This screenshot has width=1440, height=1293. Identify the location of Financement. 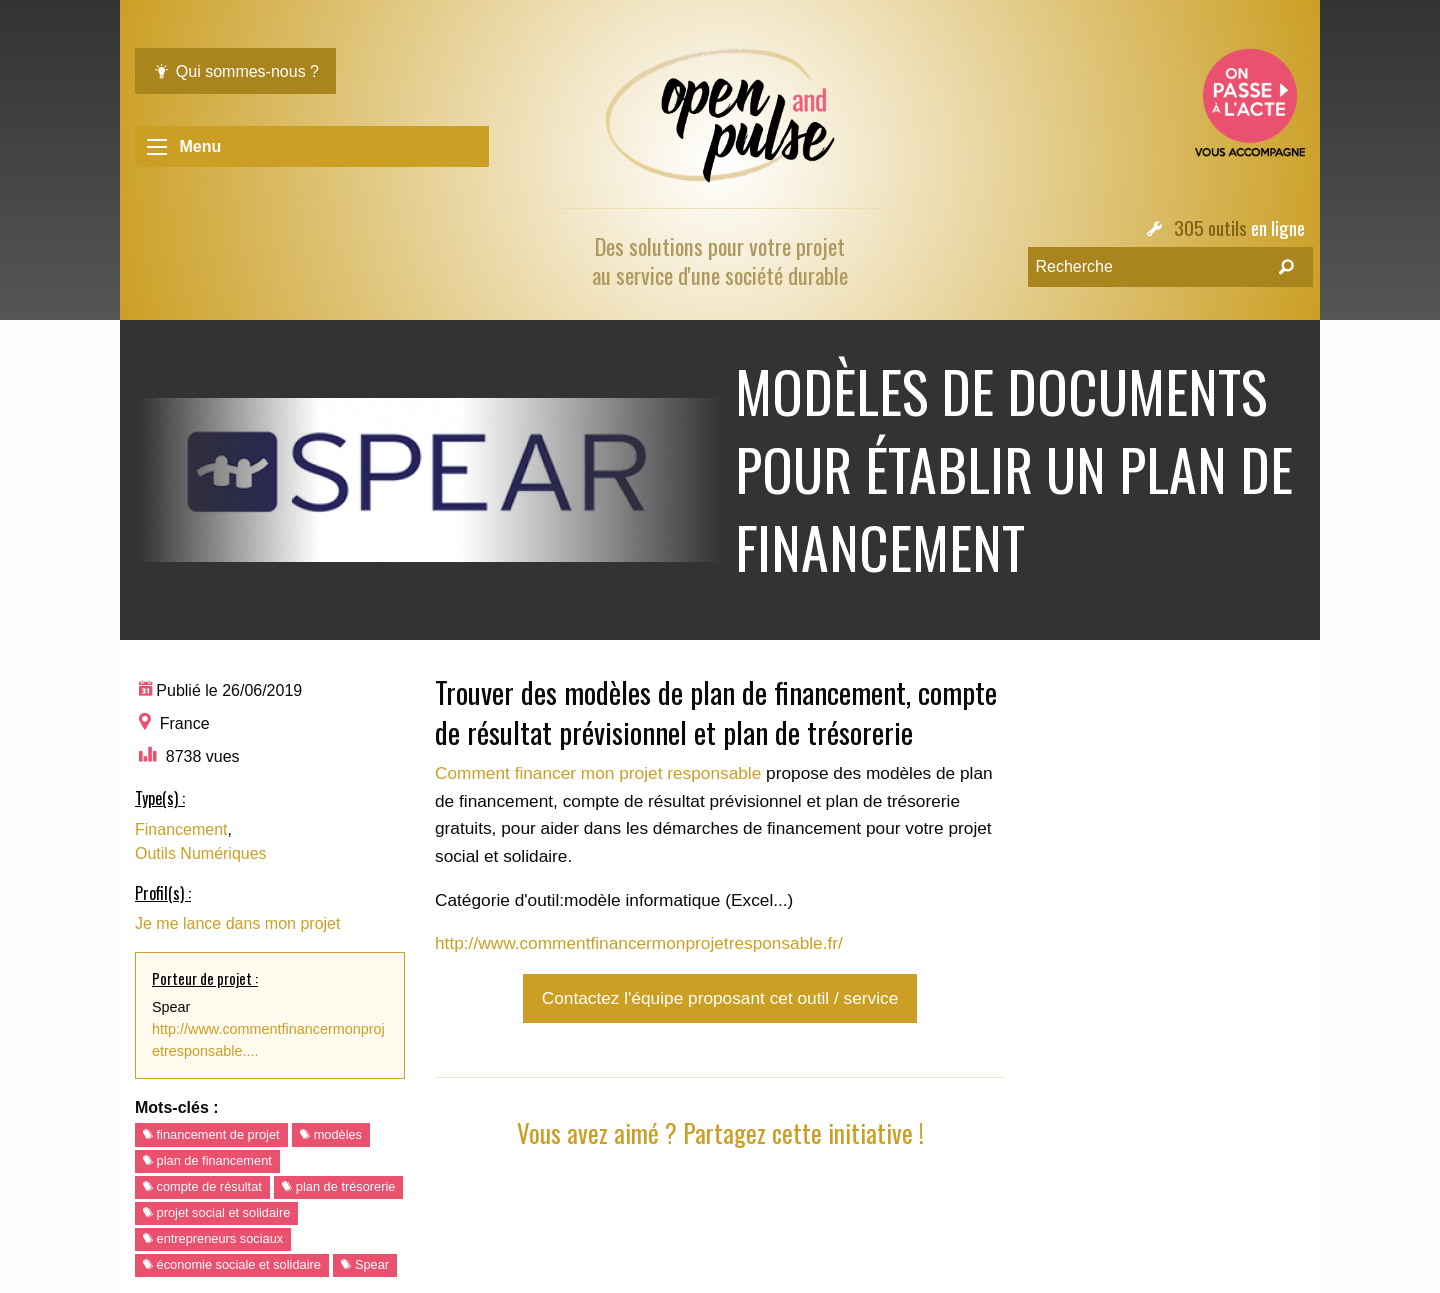
(181, 829).